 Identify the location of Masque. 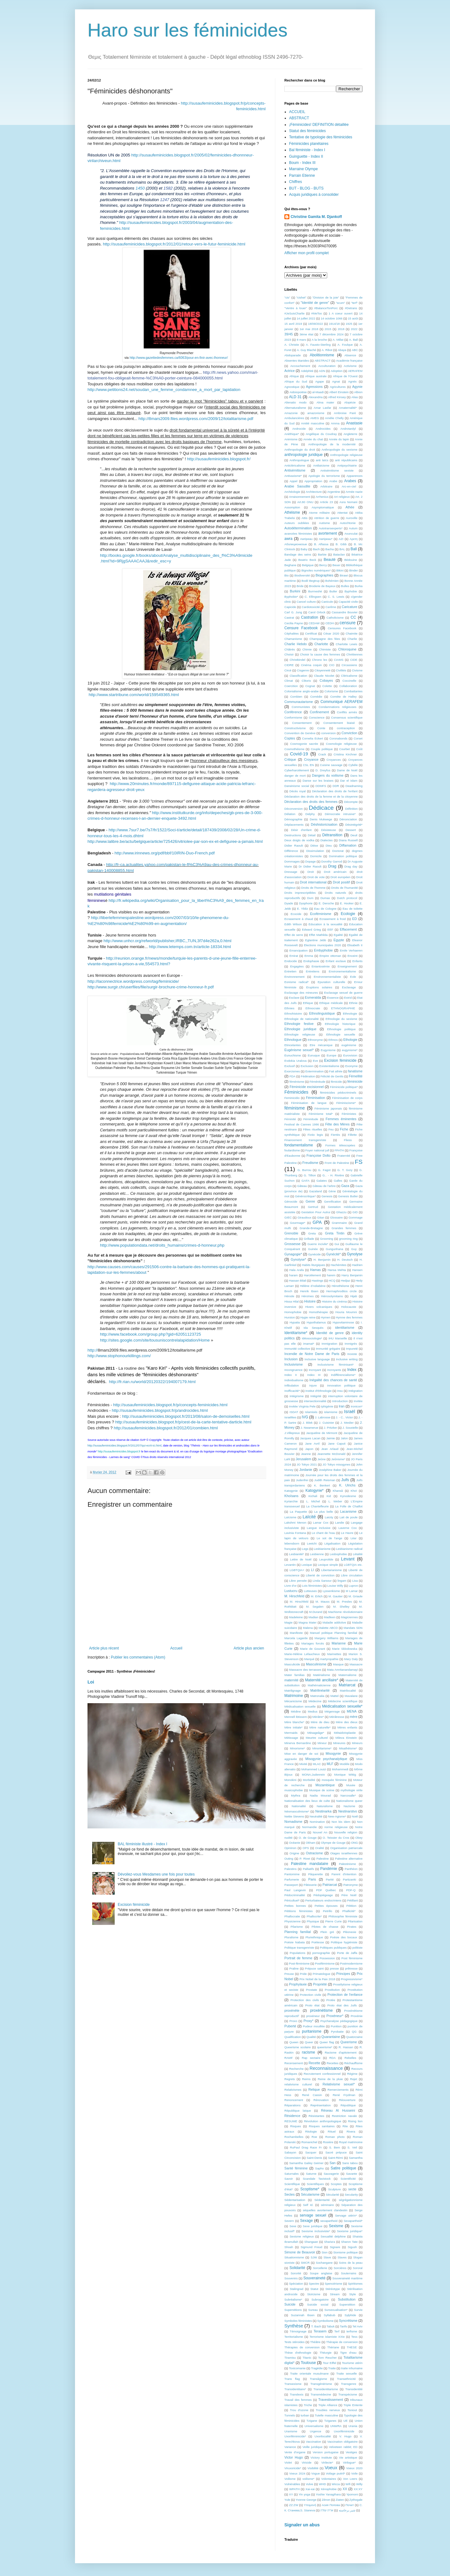
(338, 1664).